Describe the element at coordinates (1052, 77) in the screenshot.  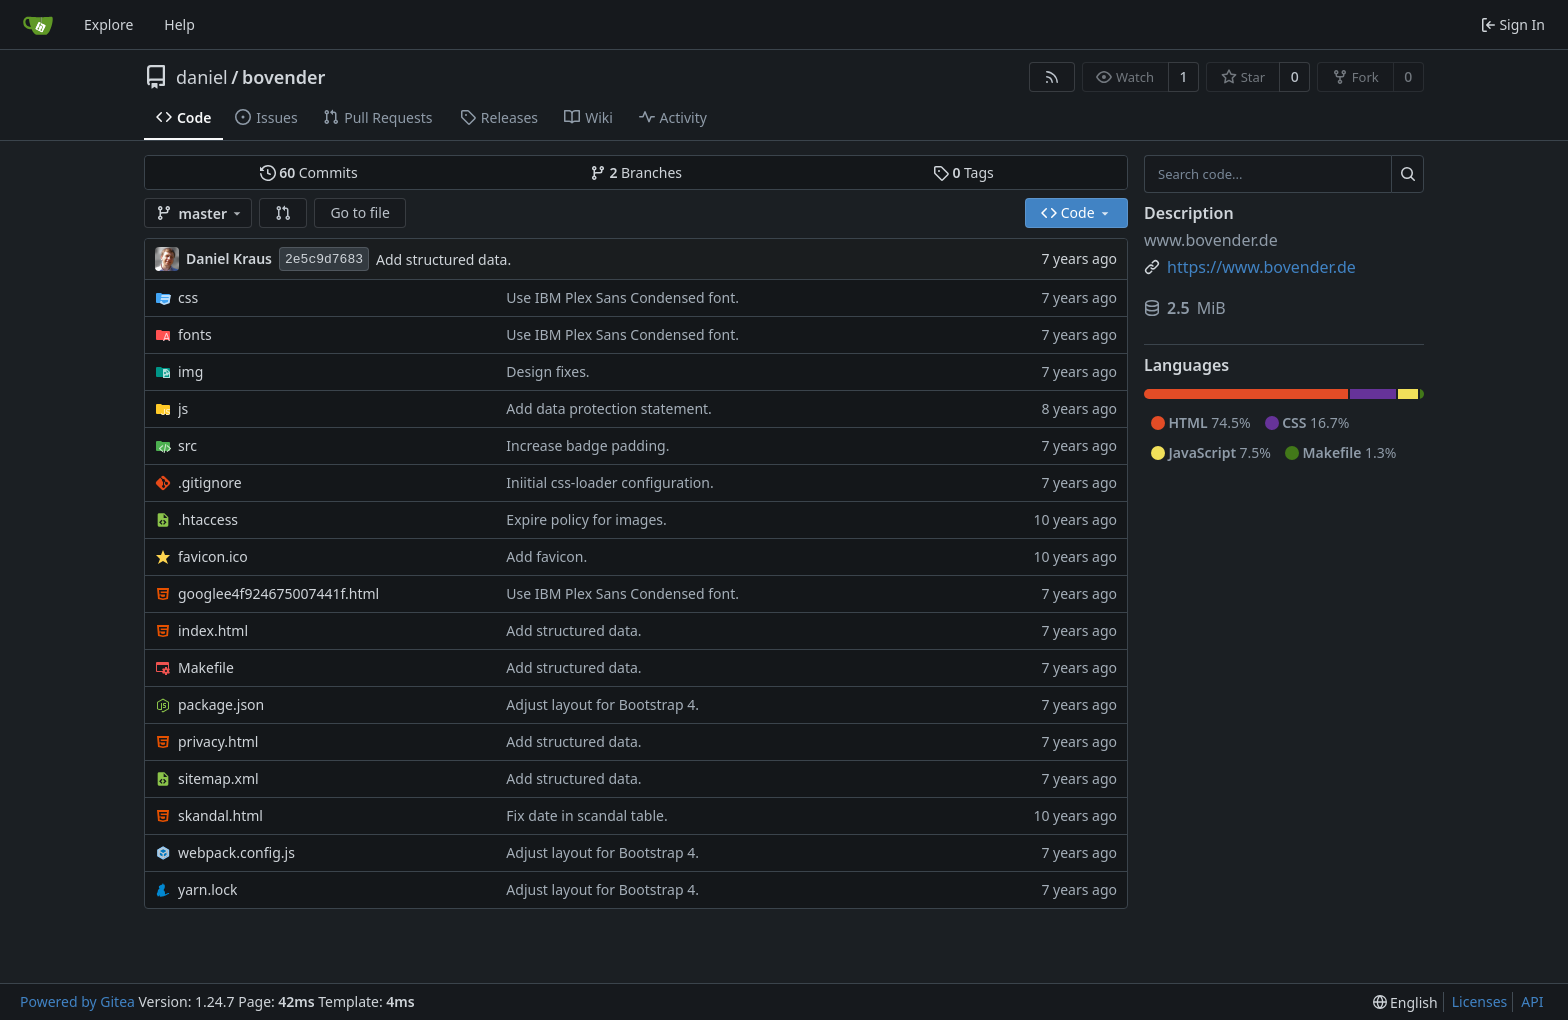
I see `[RSS Feed]` at that location.